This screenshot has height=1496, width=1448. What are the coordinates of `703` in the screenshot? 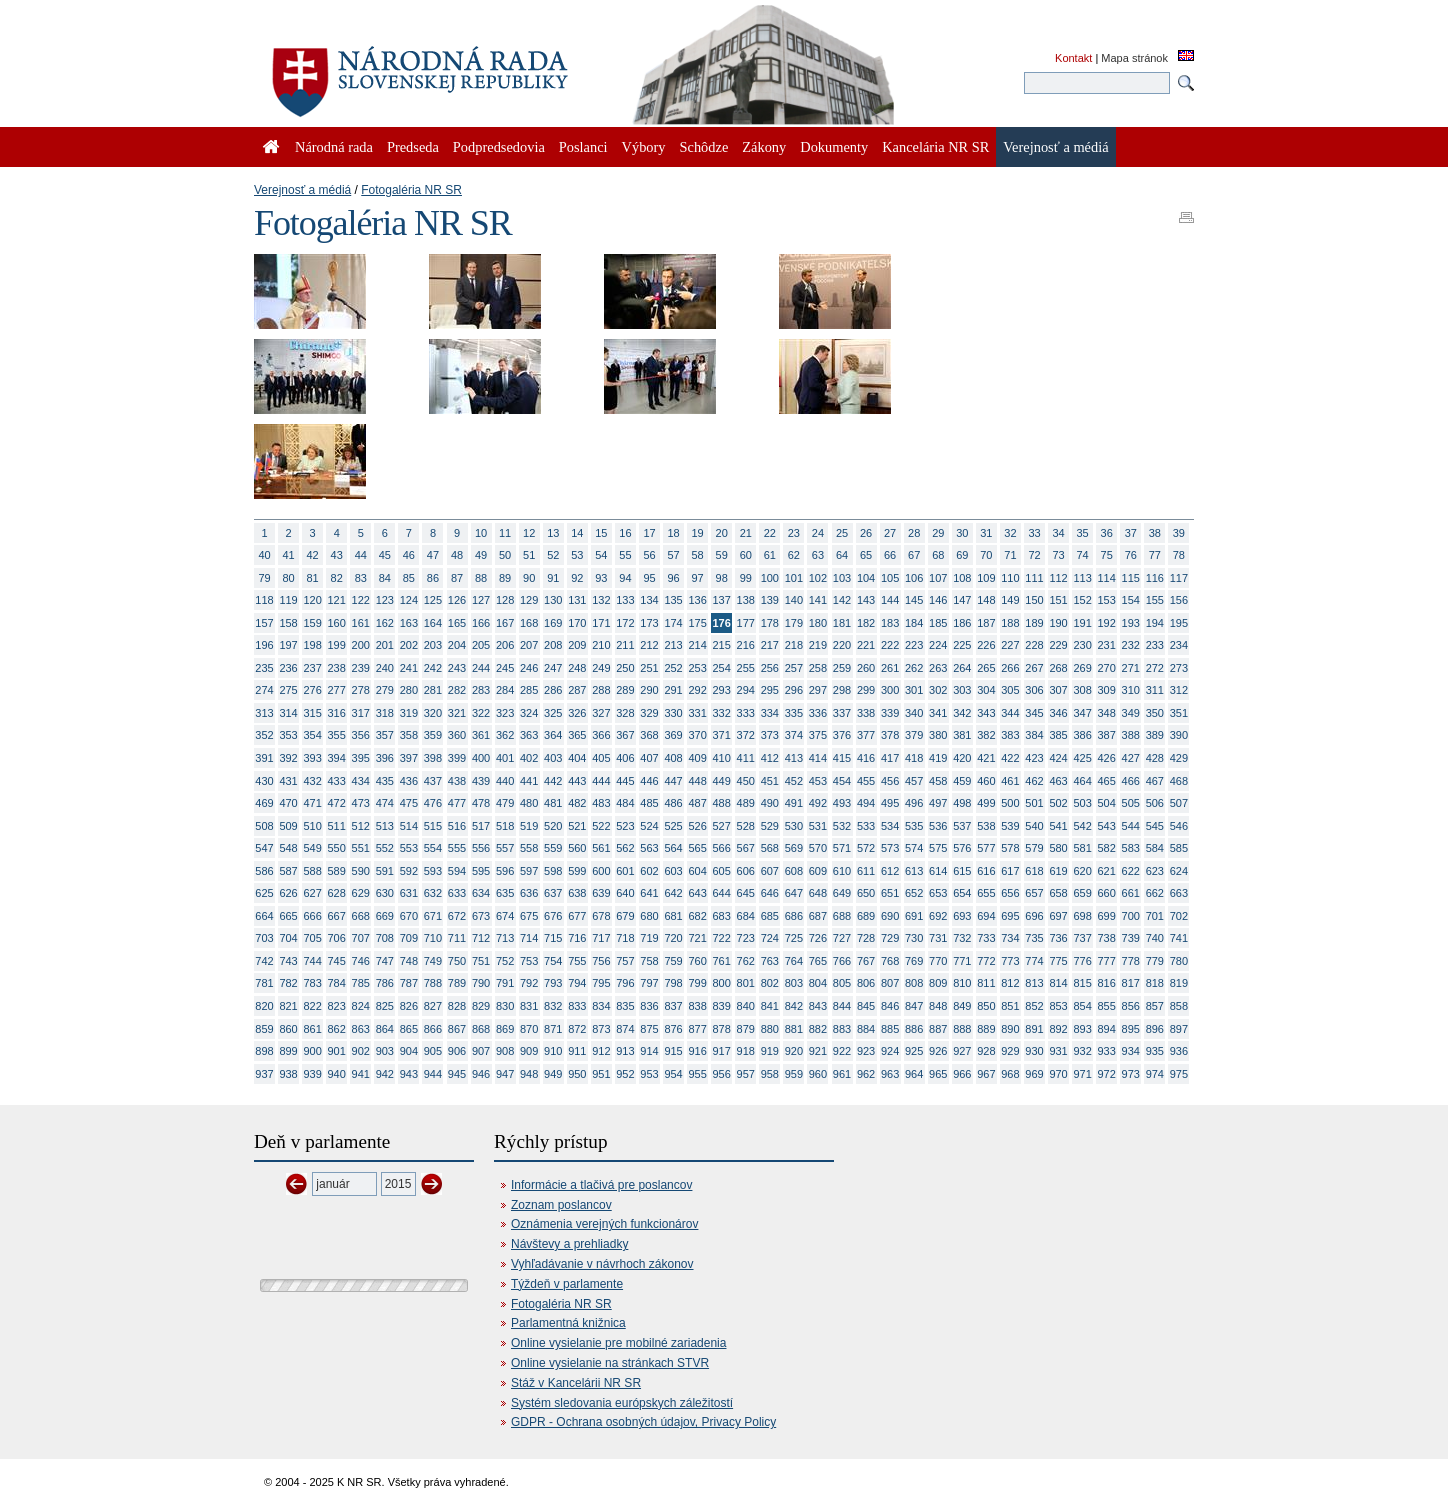 It's located at (264, 938).